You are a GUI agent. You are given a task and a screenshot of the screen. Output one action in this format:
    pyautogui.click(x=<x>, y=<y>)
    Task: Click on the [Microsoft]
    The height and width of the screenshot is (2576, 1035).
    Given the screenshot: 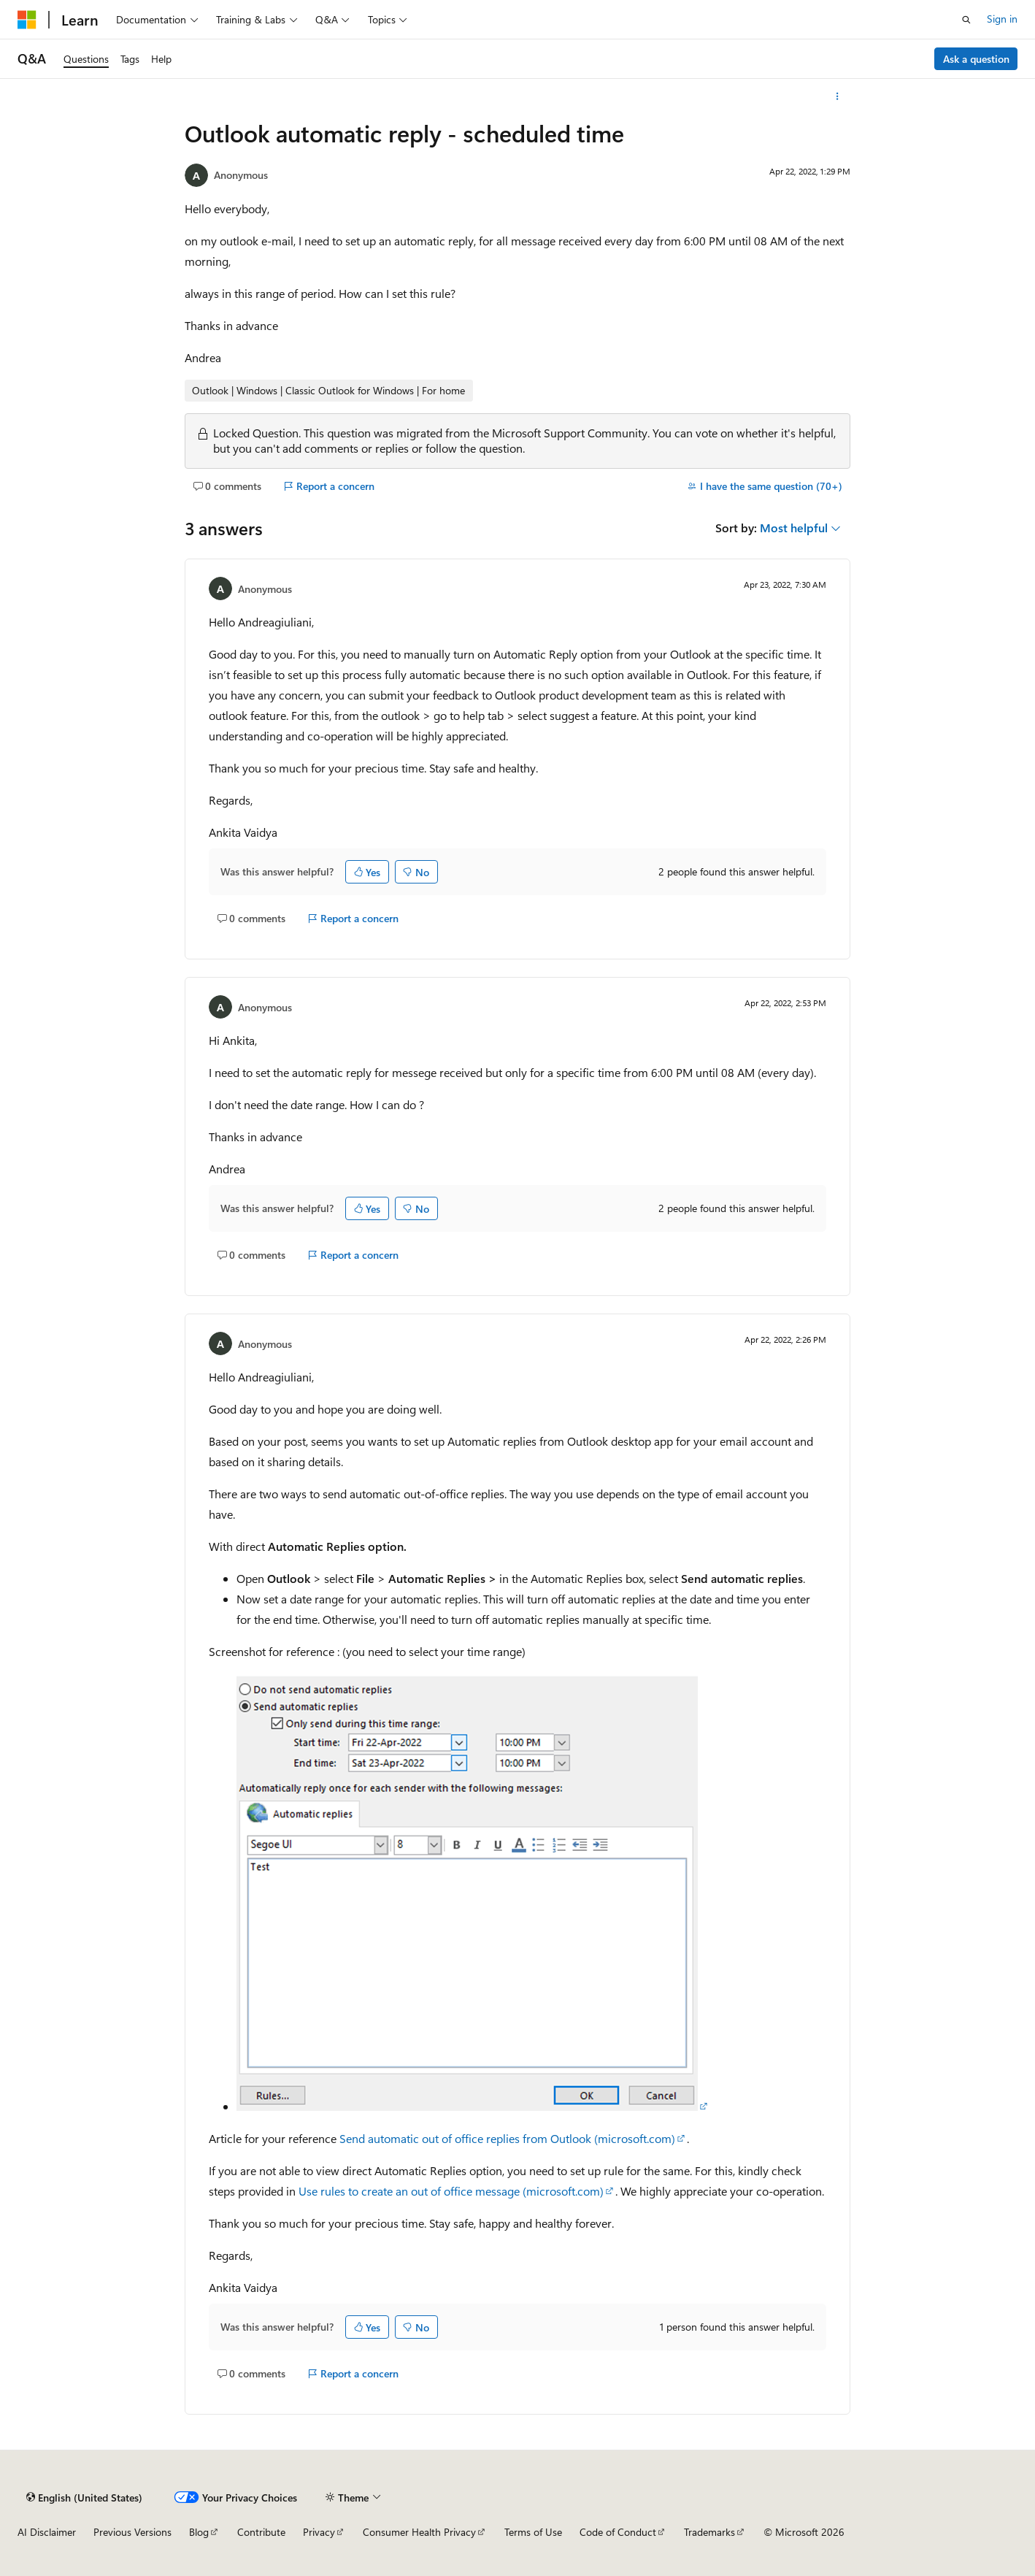 What is the action you would take?
    pyautogui.click(x=27, y=19)
    